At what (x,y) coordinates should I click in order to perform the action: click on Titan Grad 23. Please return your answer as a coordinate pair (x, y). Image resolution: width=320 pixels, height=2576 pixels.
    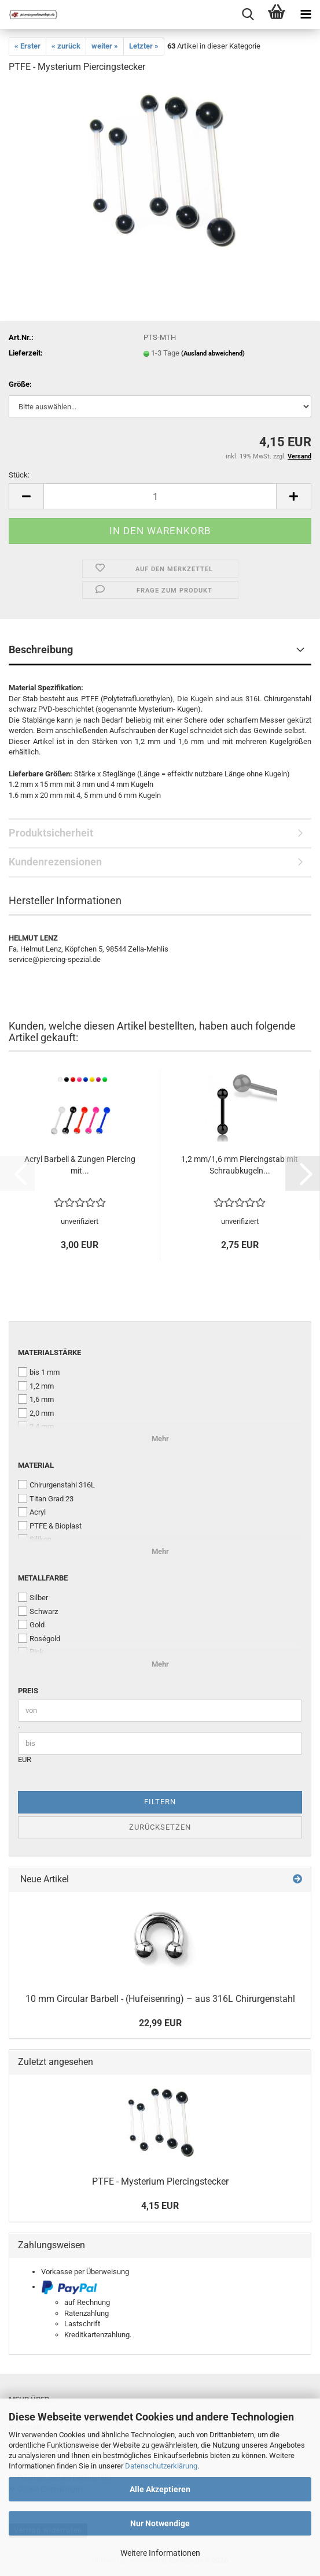
    Looking at the image, I should click on (45, 1498).